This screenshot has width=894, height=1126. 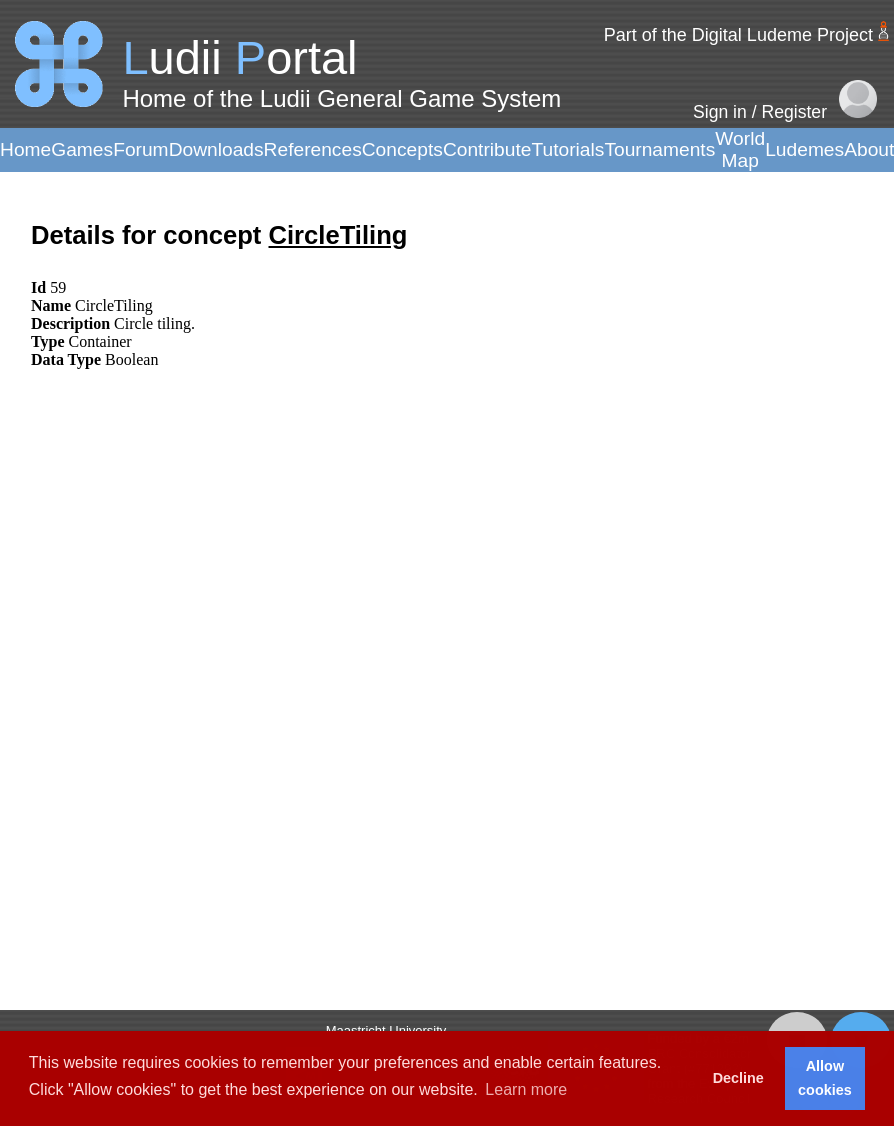 What do you see at coordinates (216, 149) in the screenshot?
I see `Downloads` at bounding box center [216, 149].